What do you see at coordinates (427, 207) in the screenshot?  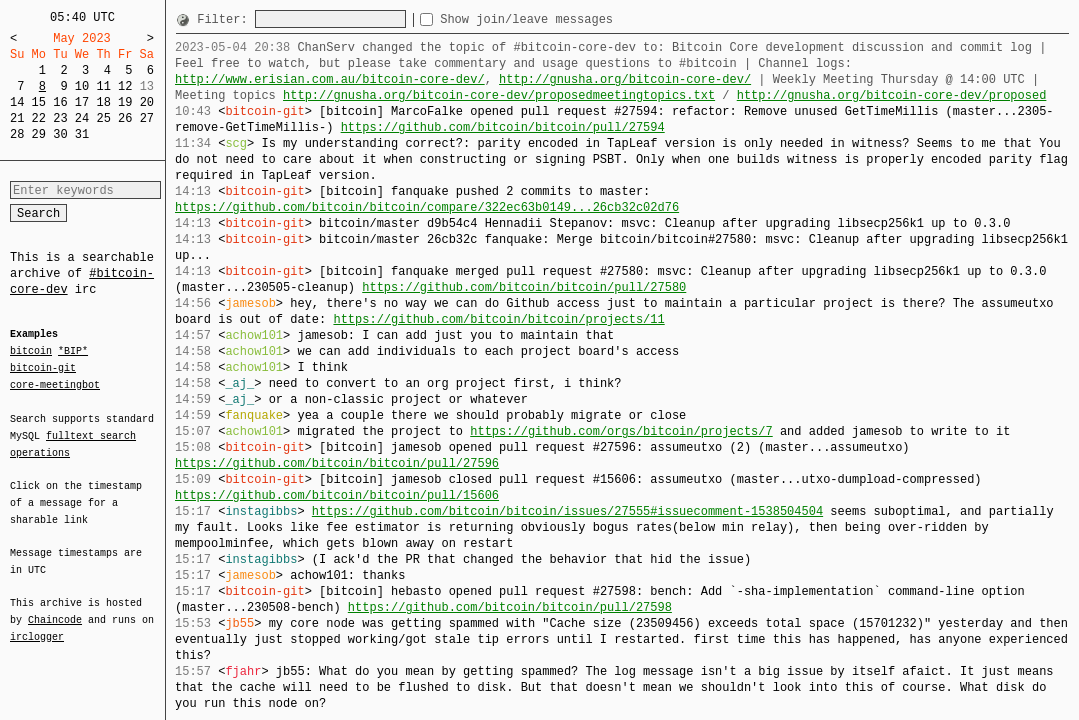 I see `https://github.com/bitcoin/bitcoin/compare/322ec63b0149...26cb32c02d76` at bounding box center [427, 207].